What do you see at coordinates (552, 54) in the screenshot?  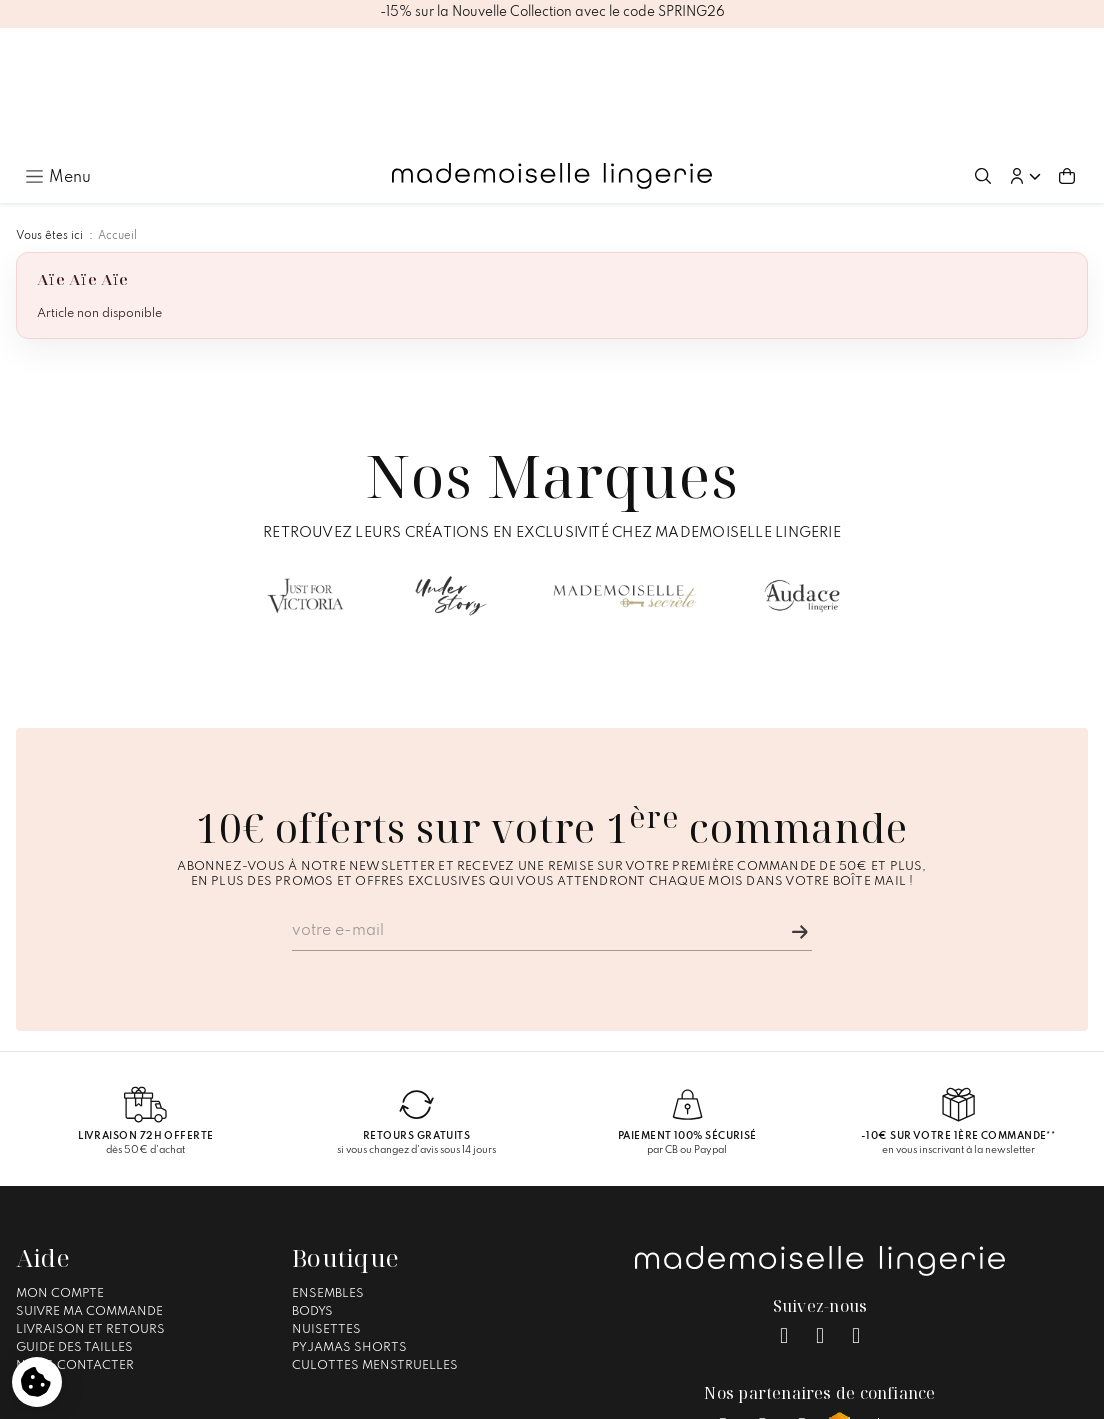 I see `[Accueil – Mademoiselle Lingerie]` at bounding box center [552, 54].